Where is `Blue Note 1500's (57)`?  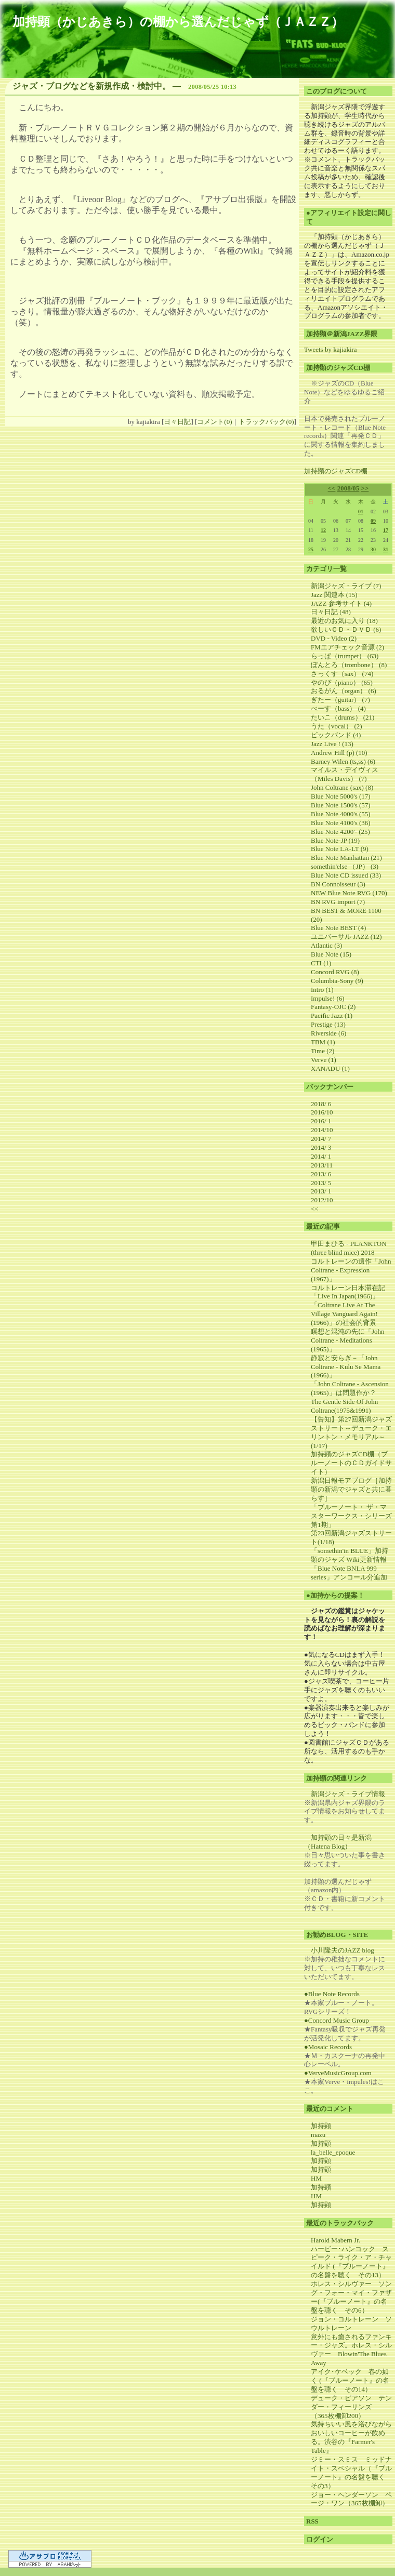 Blue Note 1500's (57) is located at coordinates (341, 805).